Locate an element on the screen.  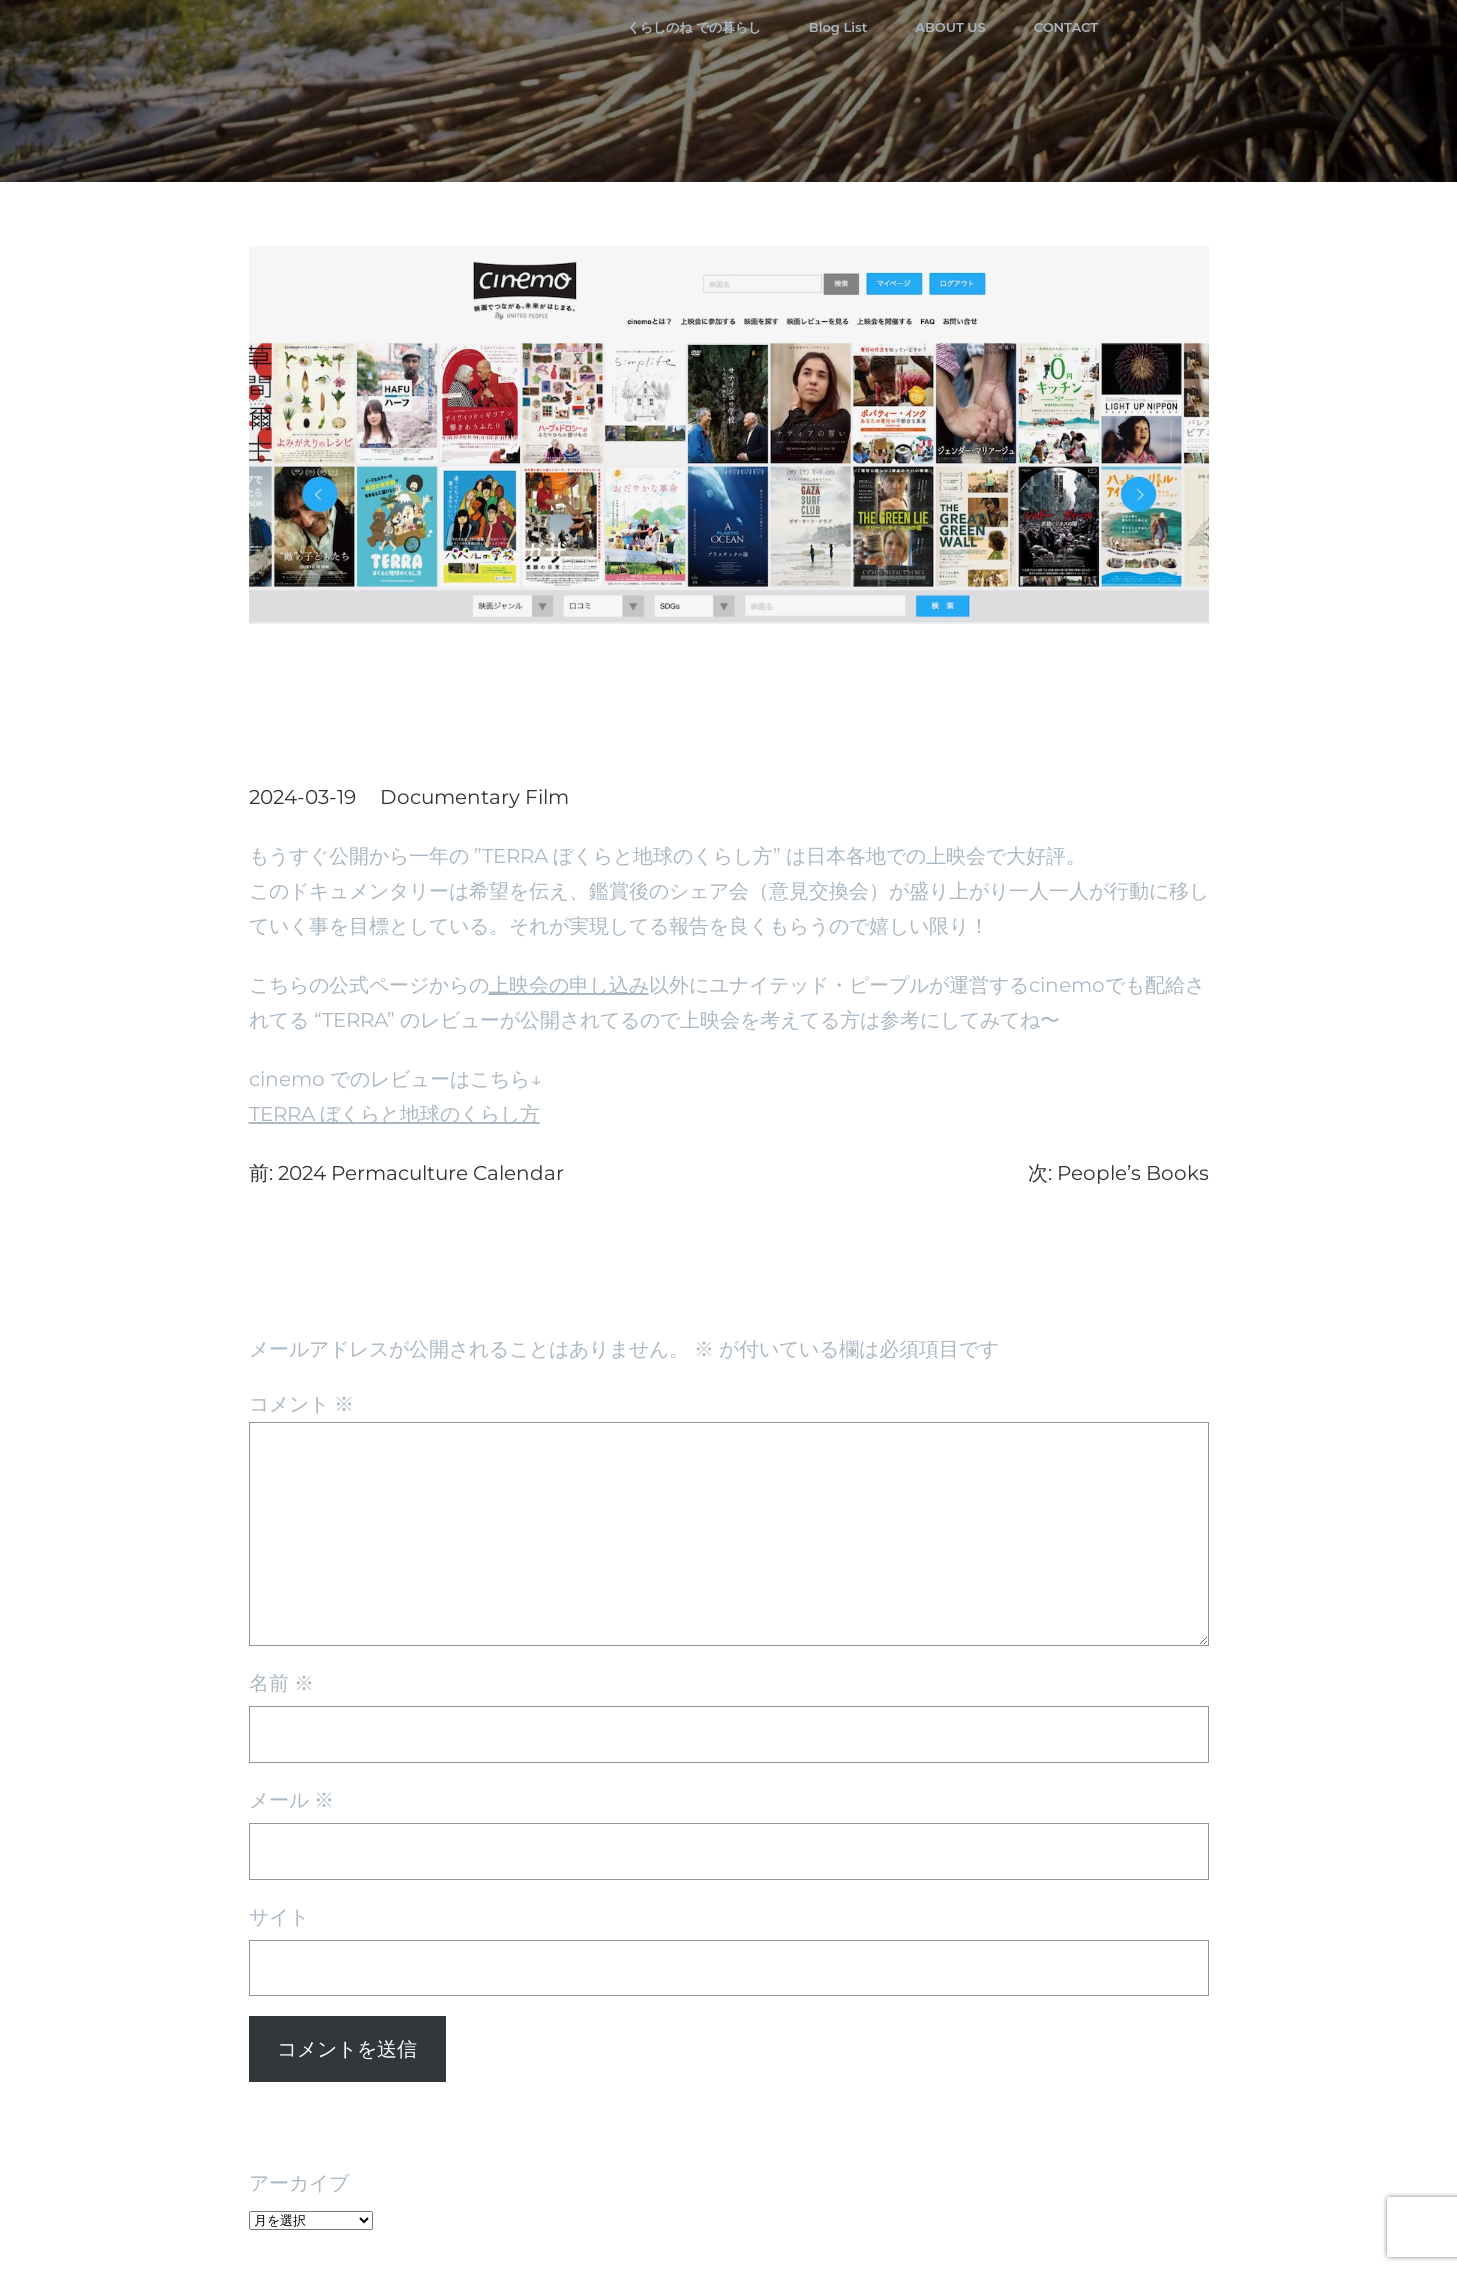
サイト is located at coordinates (279, 1917).